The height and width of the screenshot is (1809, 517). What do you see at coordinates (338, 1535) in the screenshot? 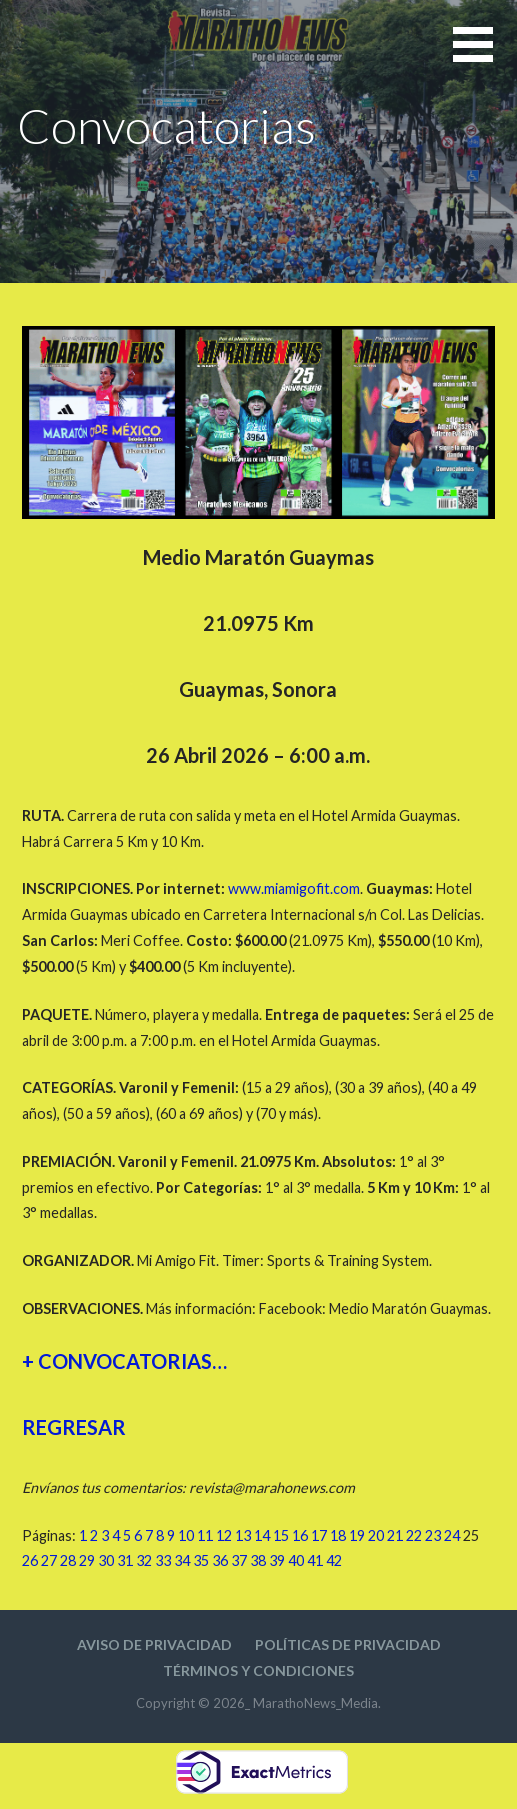
I see `18` at bounding box center [338, 1535].